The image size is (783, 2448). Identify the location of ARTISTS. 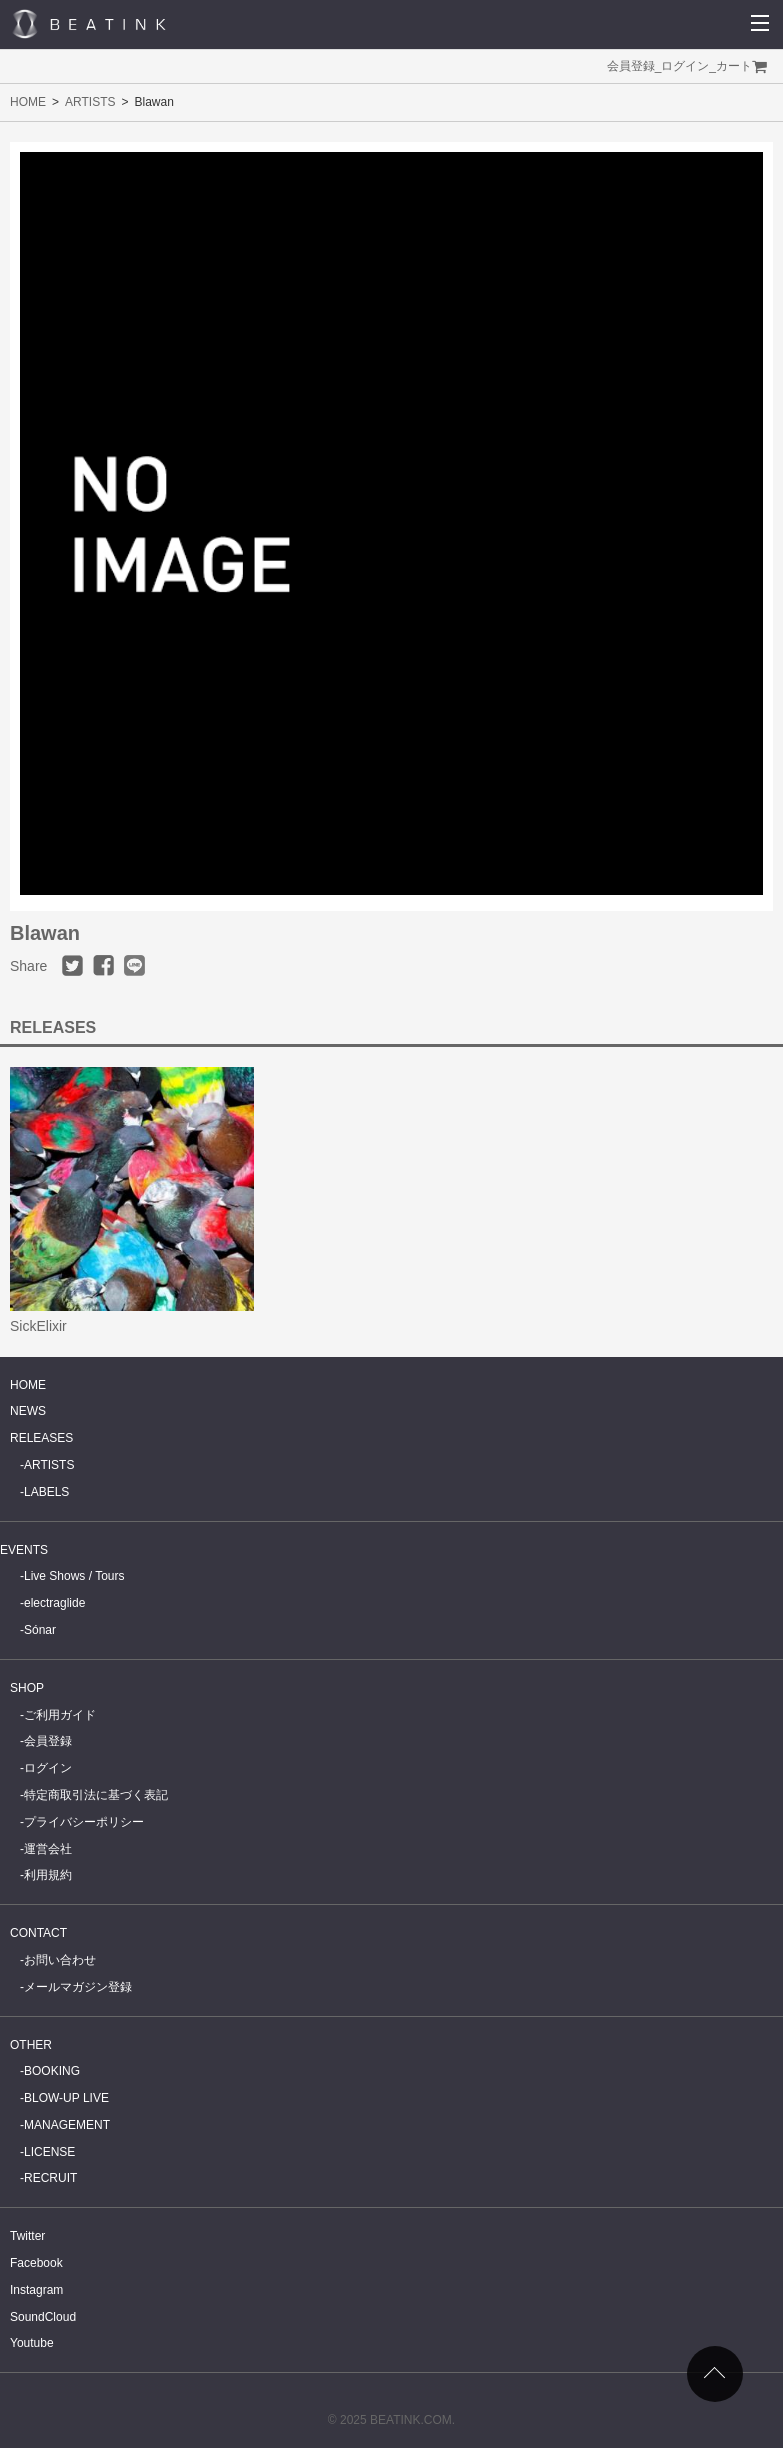
(90, 102).